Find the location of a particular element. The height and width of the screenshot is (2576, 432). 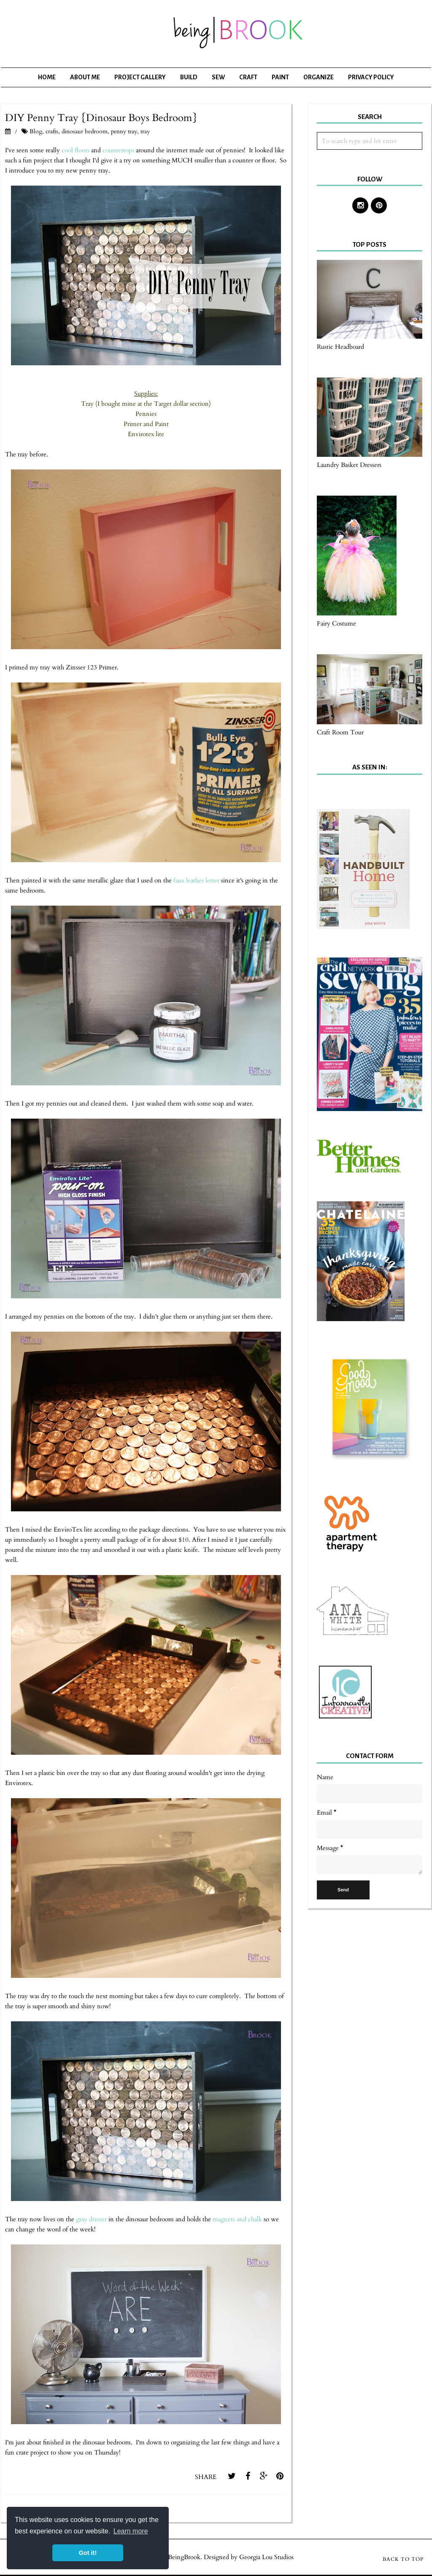

magnets and chalk is located at coordinates (237, 2219).